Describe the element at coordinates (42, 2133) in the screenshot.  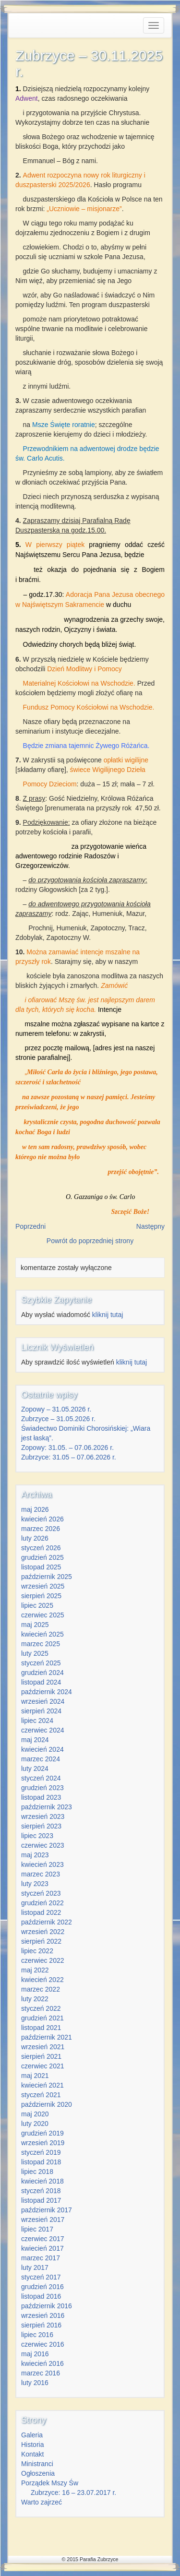
I see `grudzień 2019` at that location.